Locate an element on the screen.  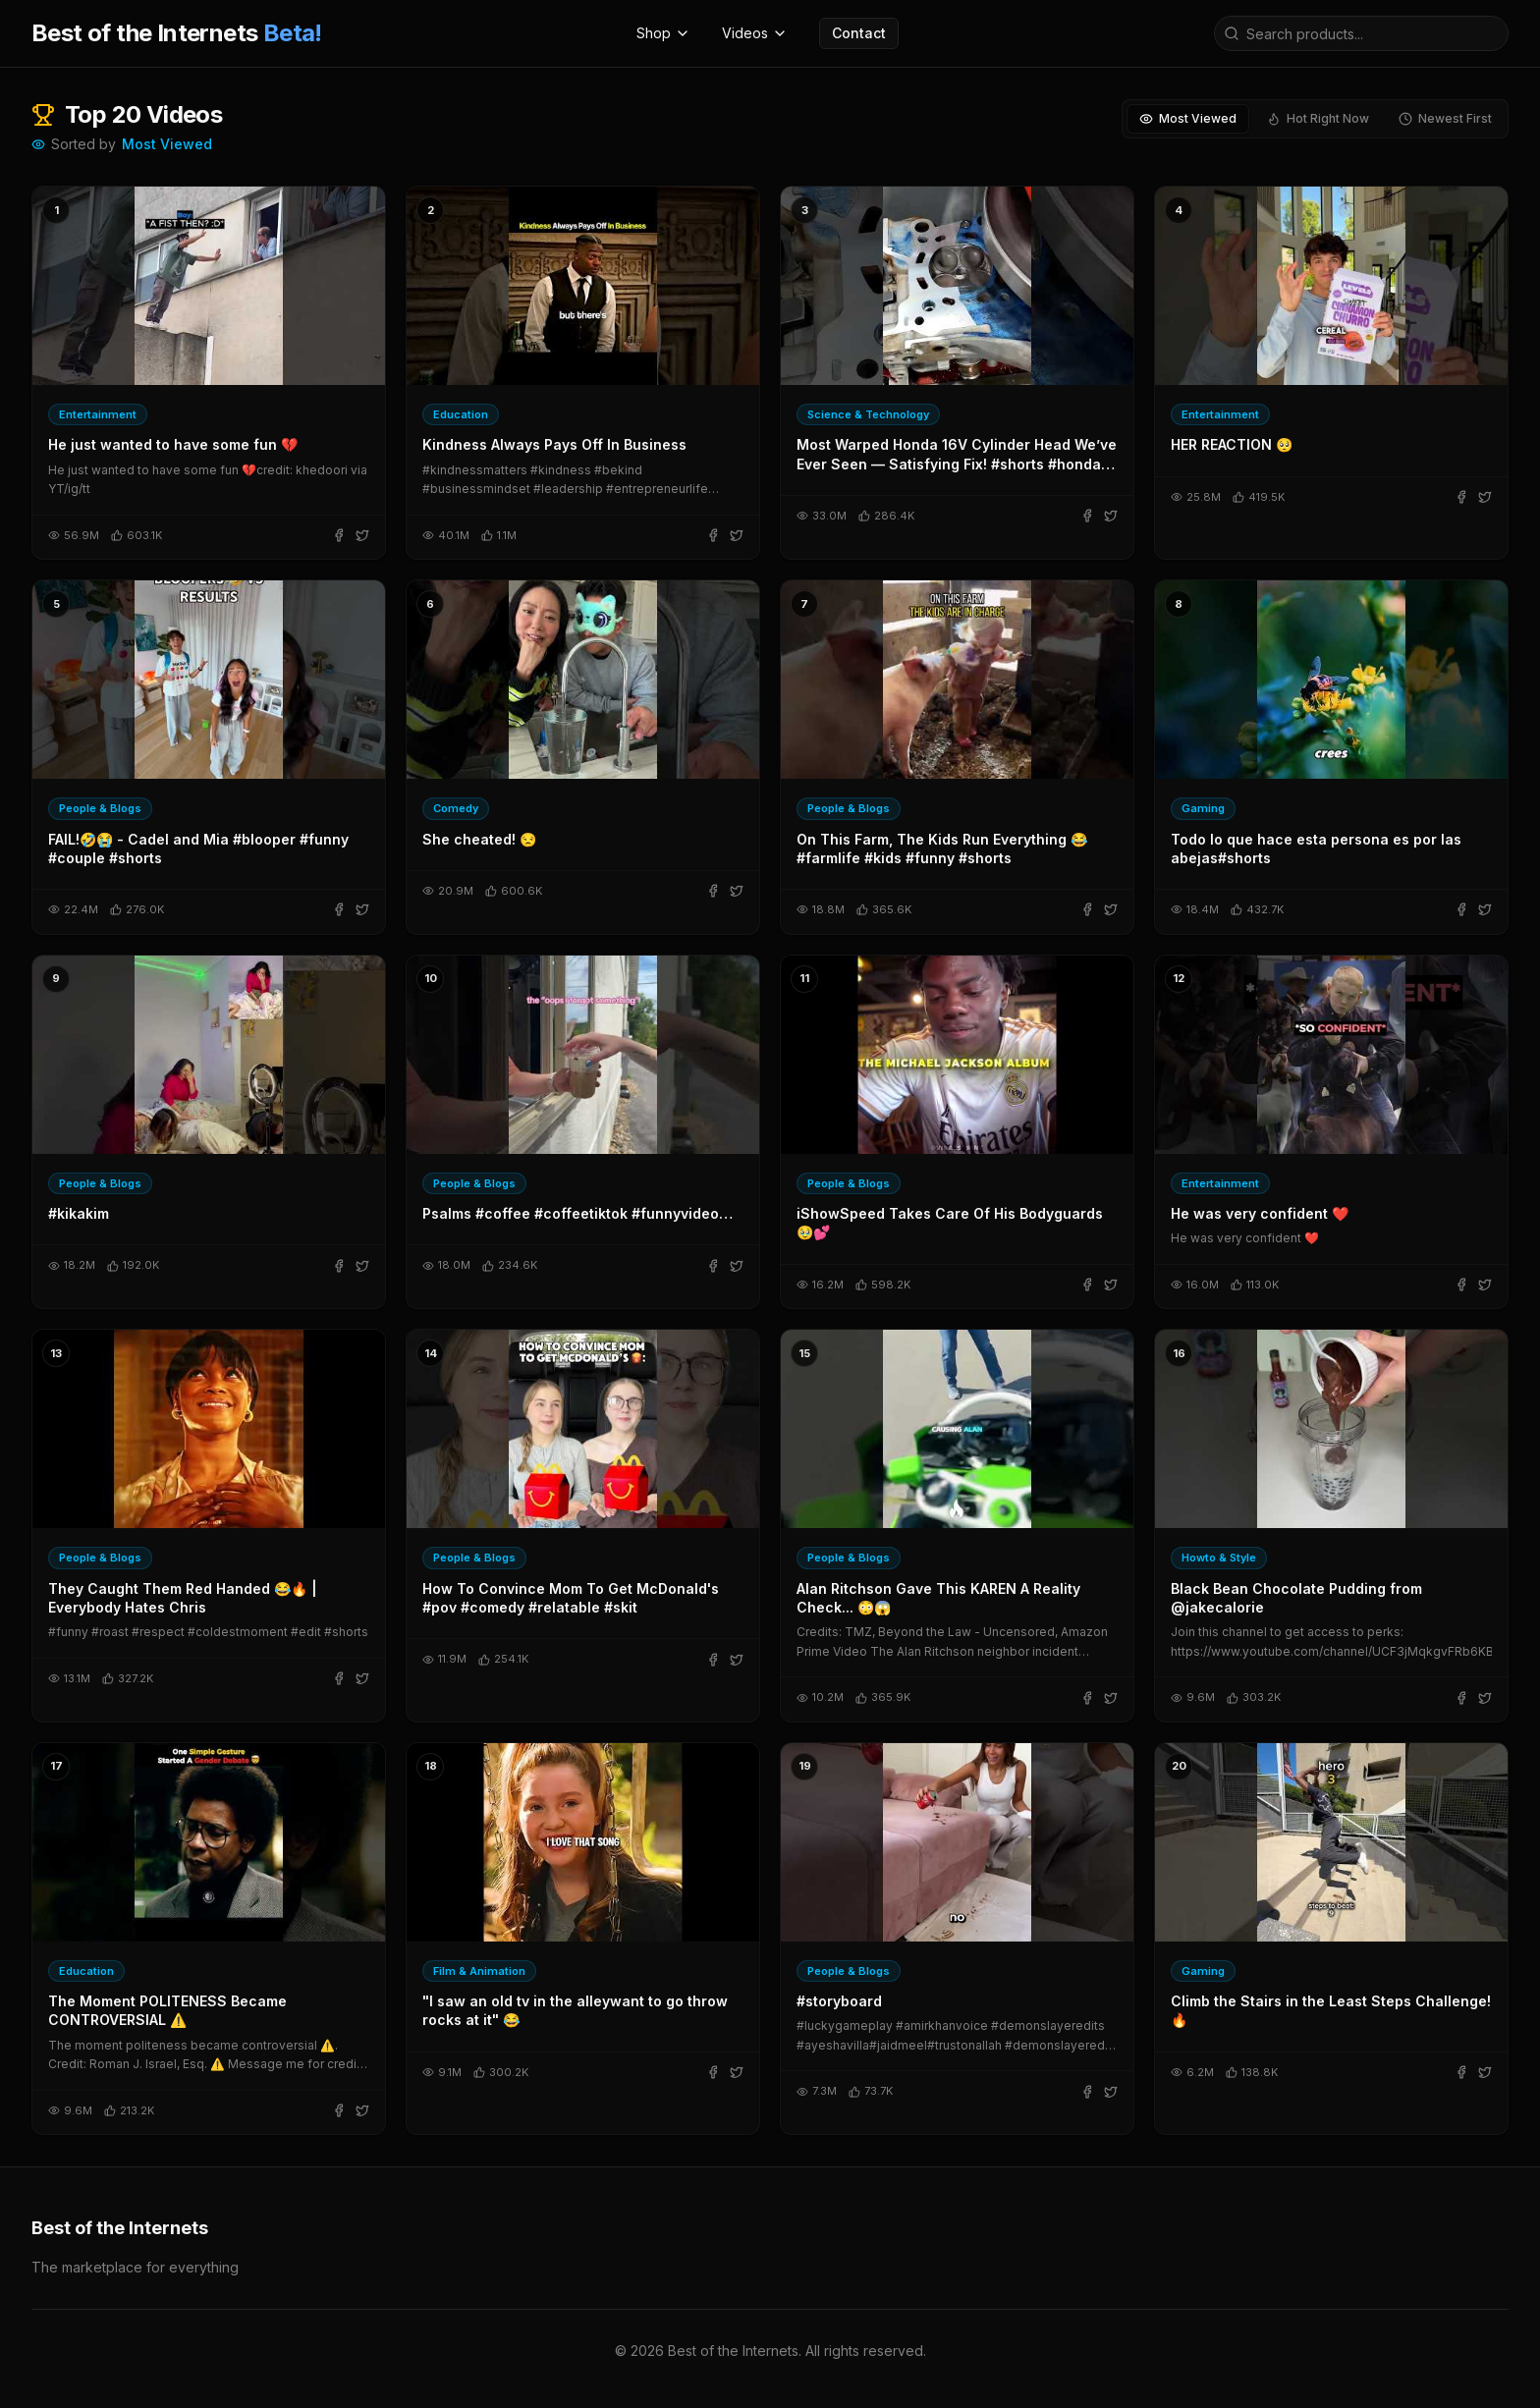
People & Blogs is located at coordinates (100, 808).